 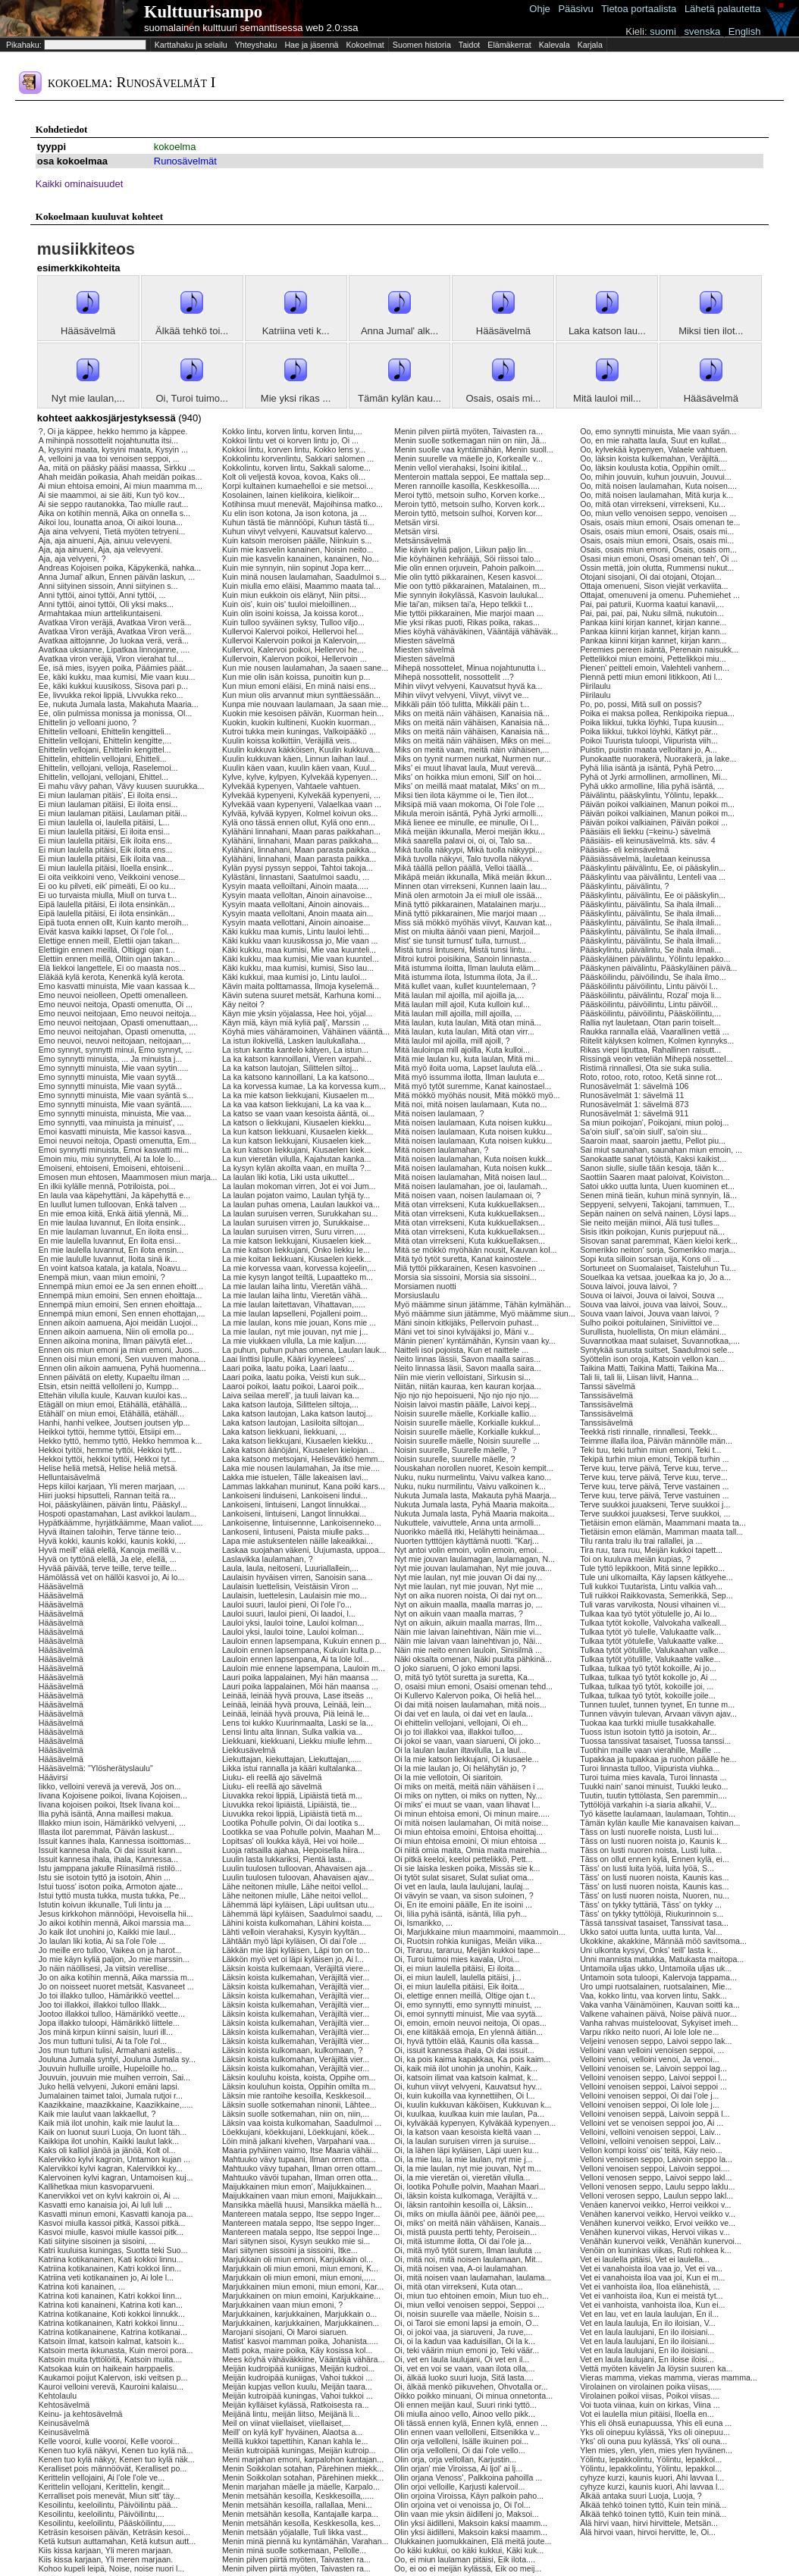 What do you see at coordinates (297, 485) in the screenshot?
I see `Korpi kultainen kumaehelloi e sie metsoi...` at bounding box center [297, 485].